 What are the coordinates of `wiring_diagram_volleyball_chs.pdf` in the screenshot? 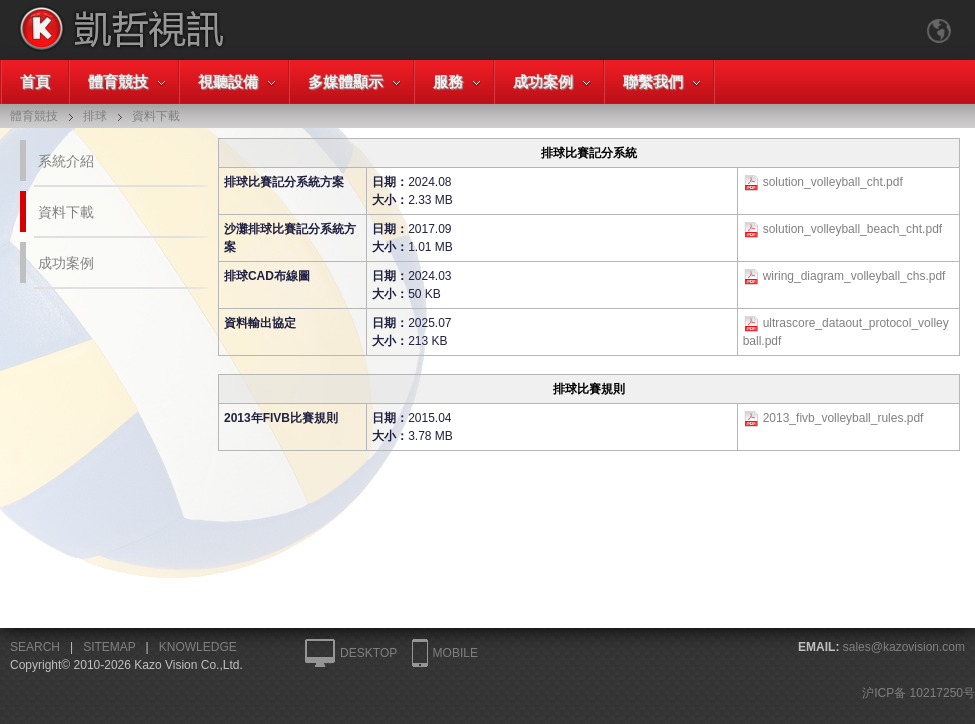 It's located at (854, 276).